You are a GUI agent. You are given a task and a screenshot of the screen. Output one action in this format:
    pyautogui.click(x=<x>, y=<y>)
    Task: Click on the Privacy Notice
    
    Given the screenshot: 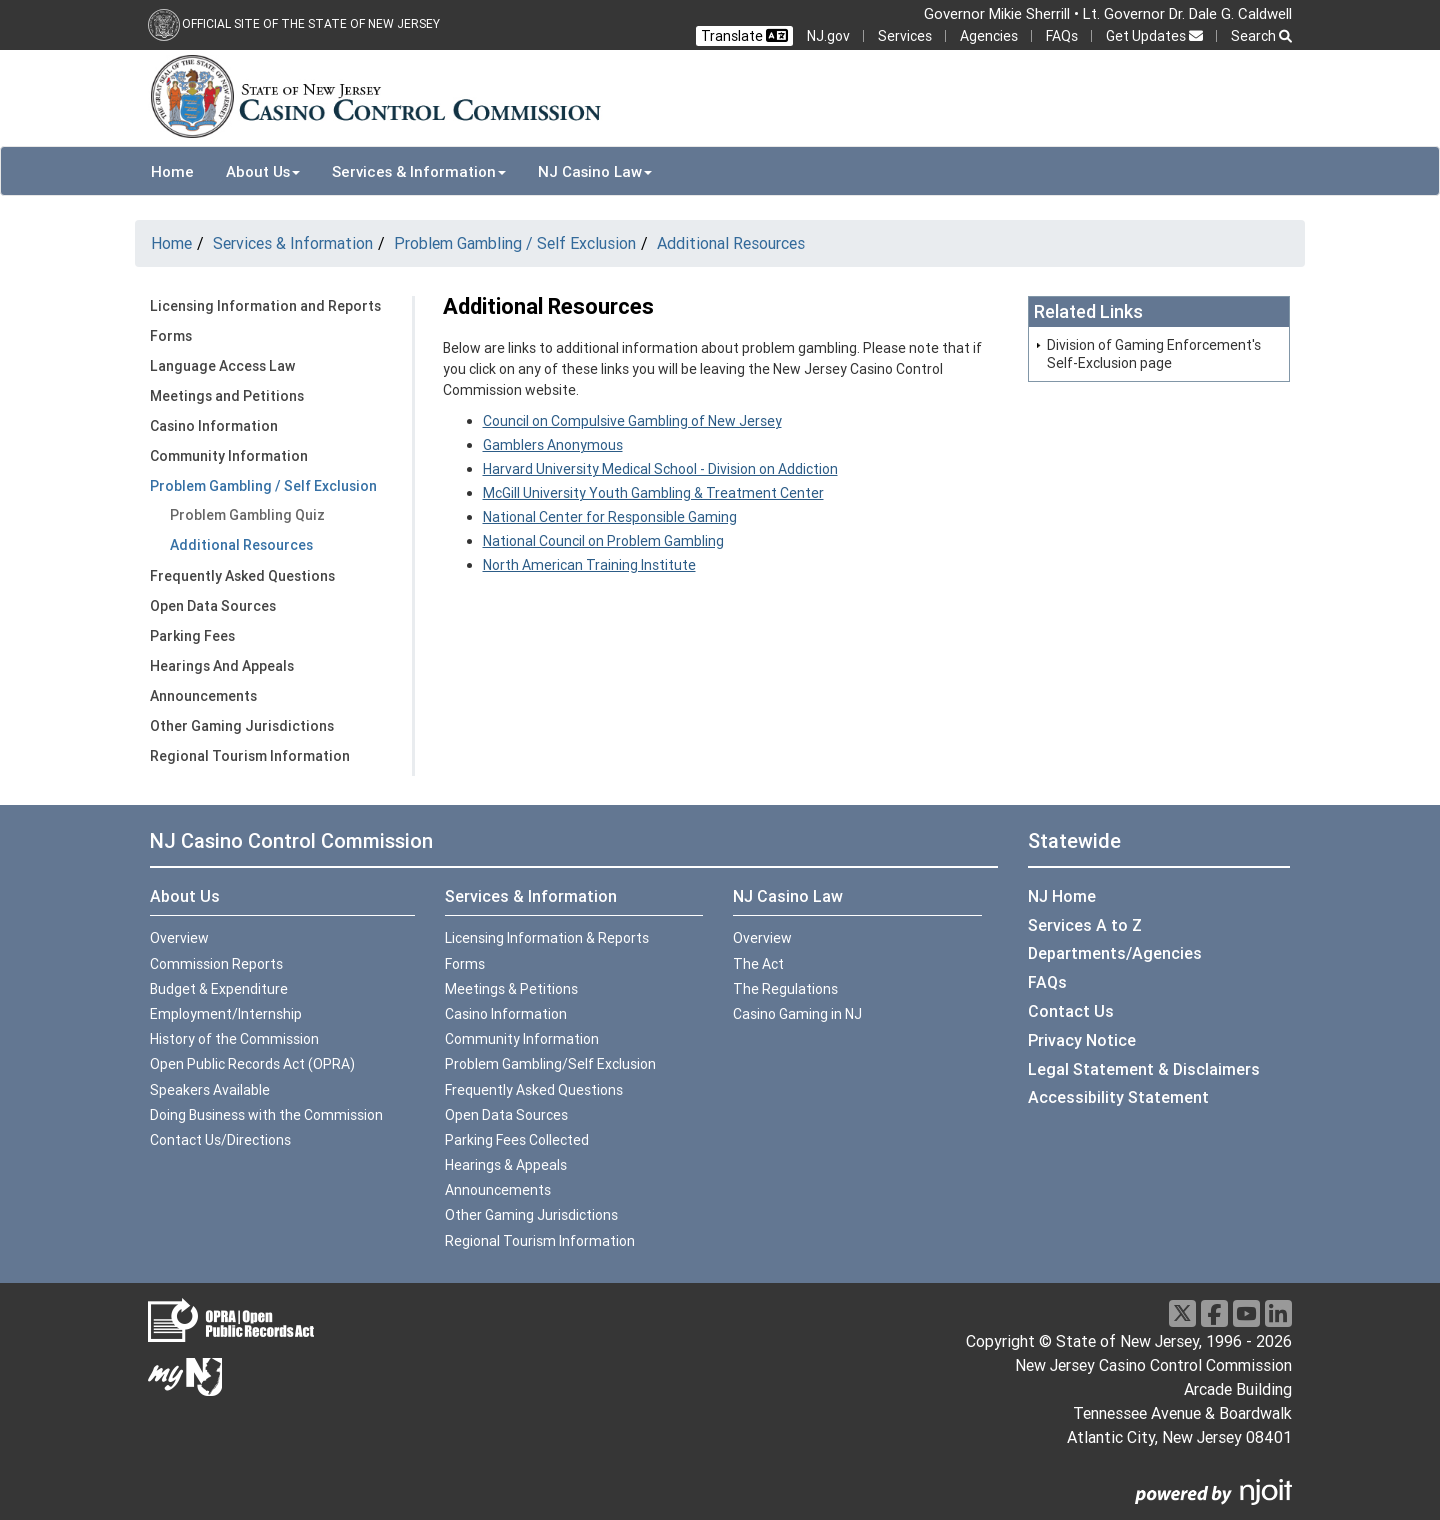 What is the action you would take?
    pyautogui.click(x=1082, y=1040)
    